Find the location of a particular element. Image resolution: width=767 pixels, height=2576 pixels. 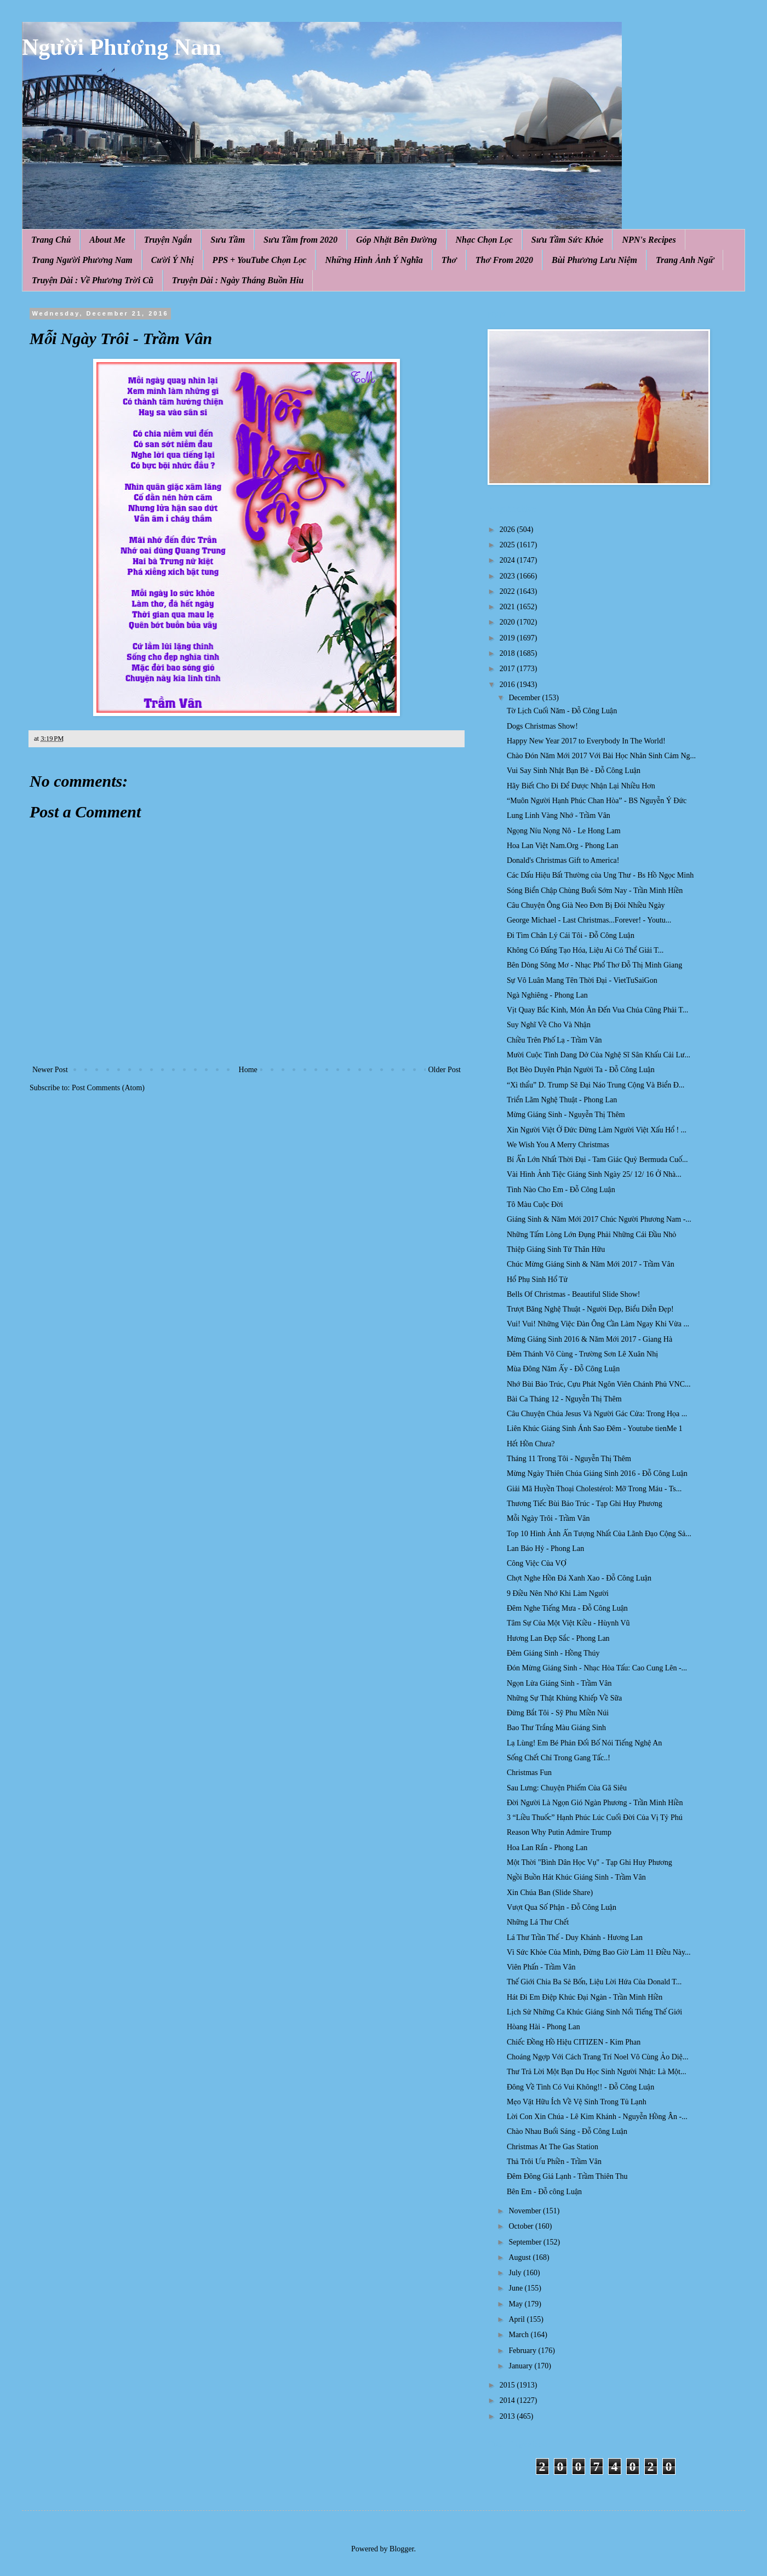

Người Phương Nam is located at coordinates (121, 47).